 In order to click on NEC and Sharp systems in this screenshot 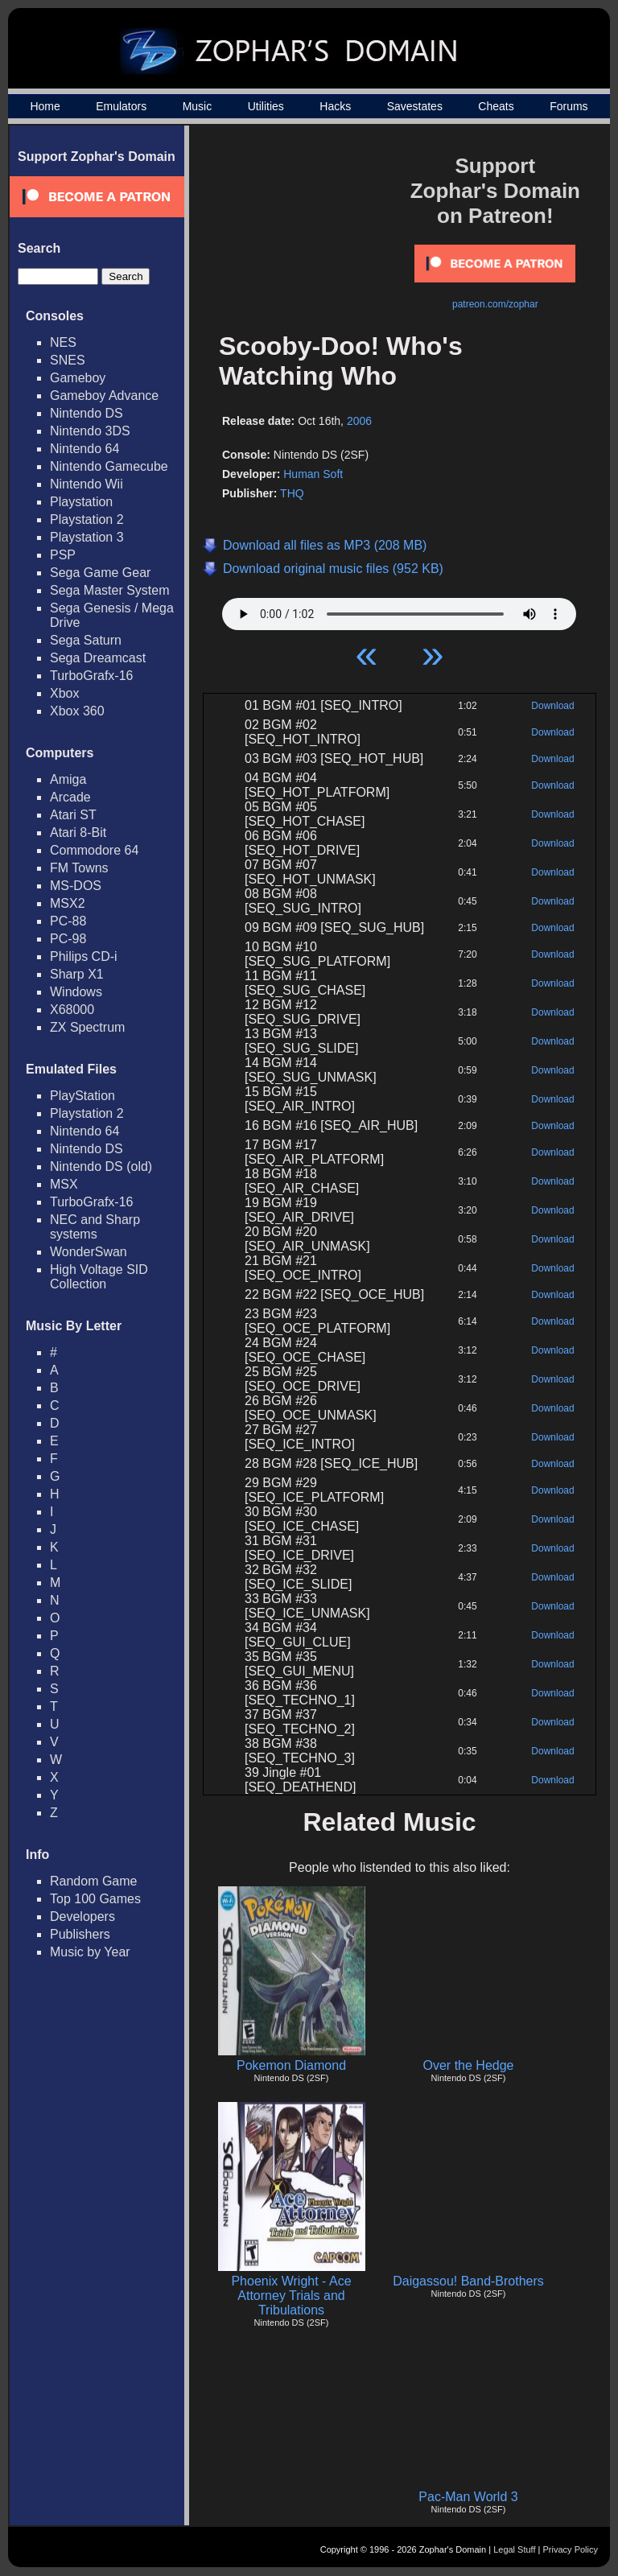, I will do `click(95, 1227)`.